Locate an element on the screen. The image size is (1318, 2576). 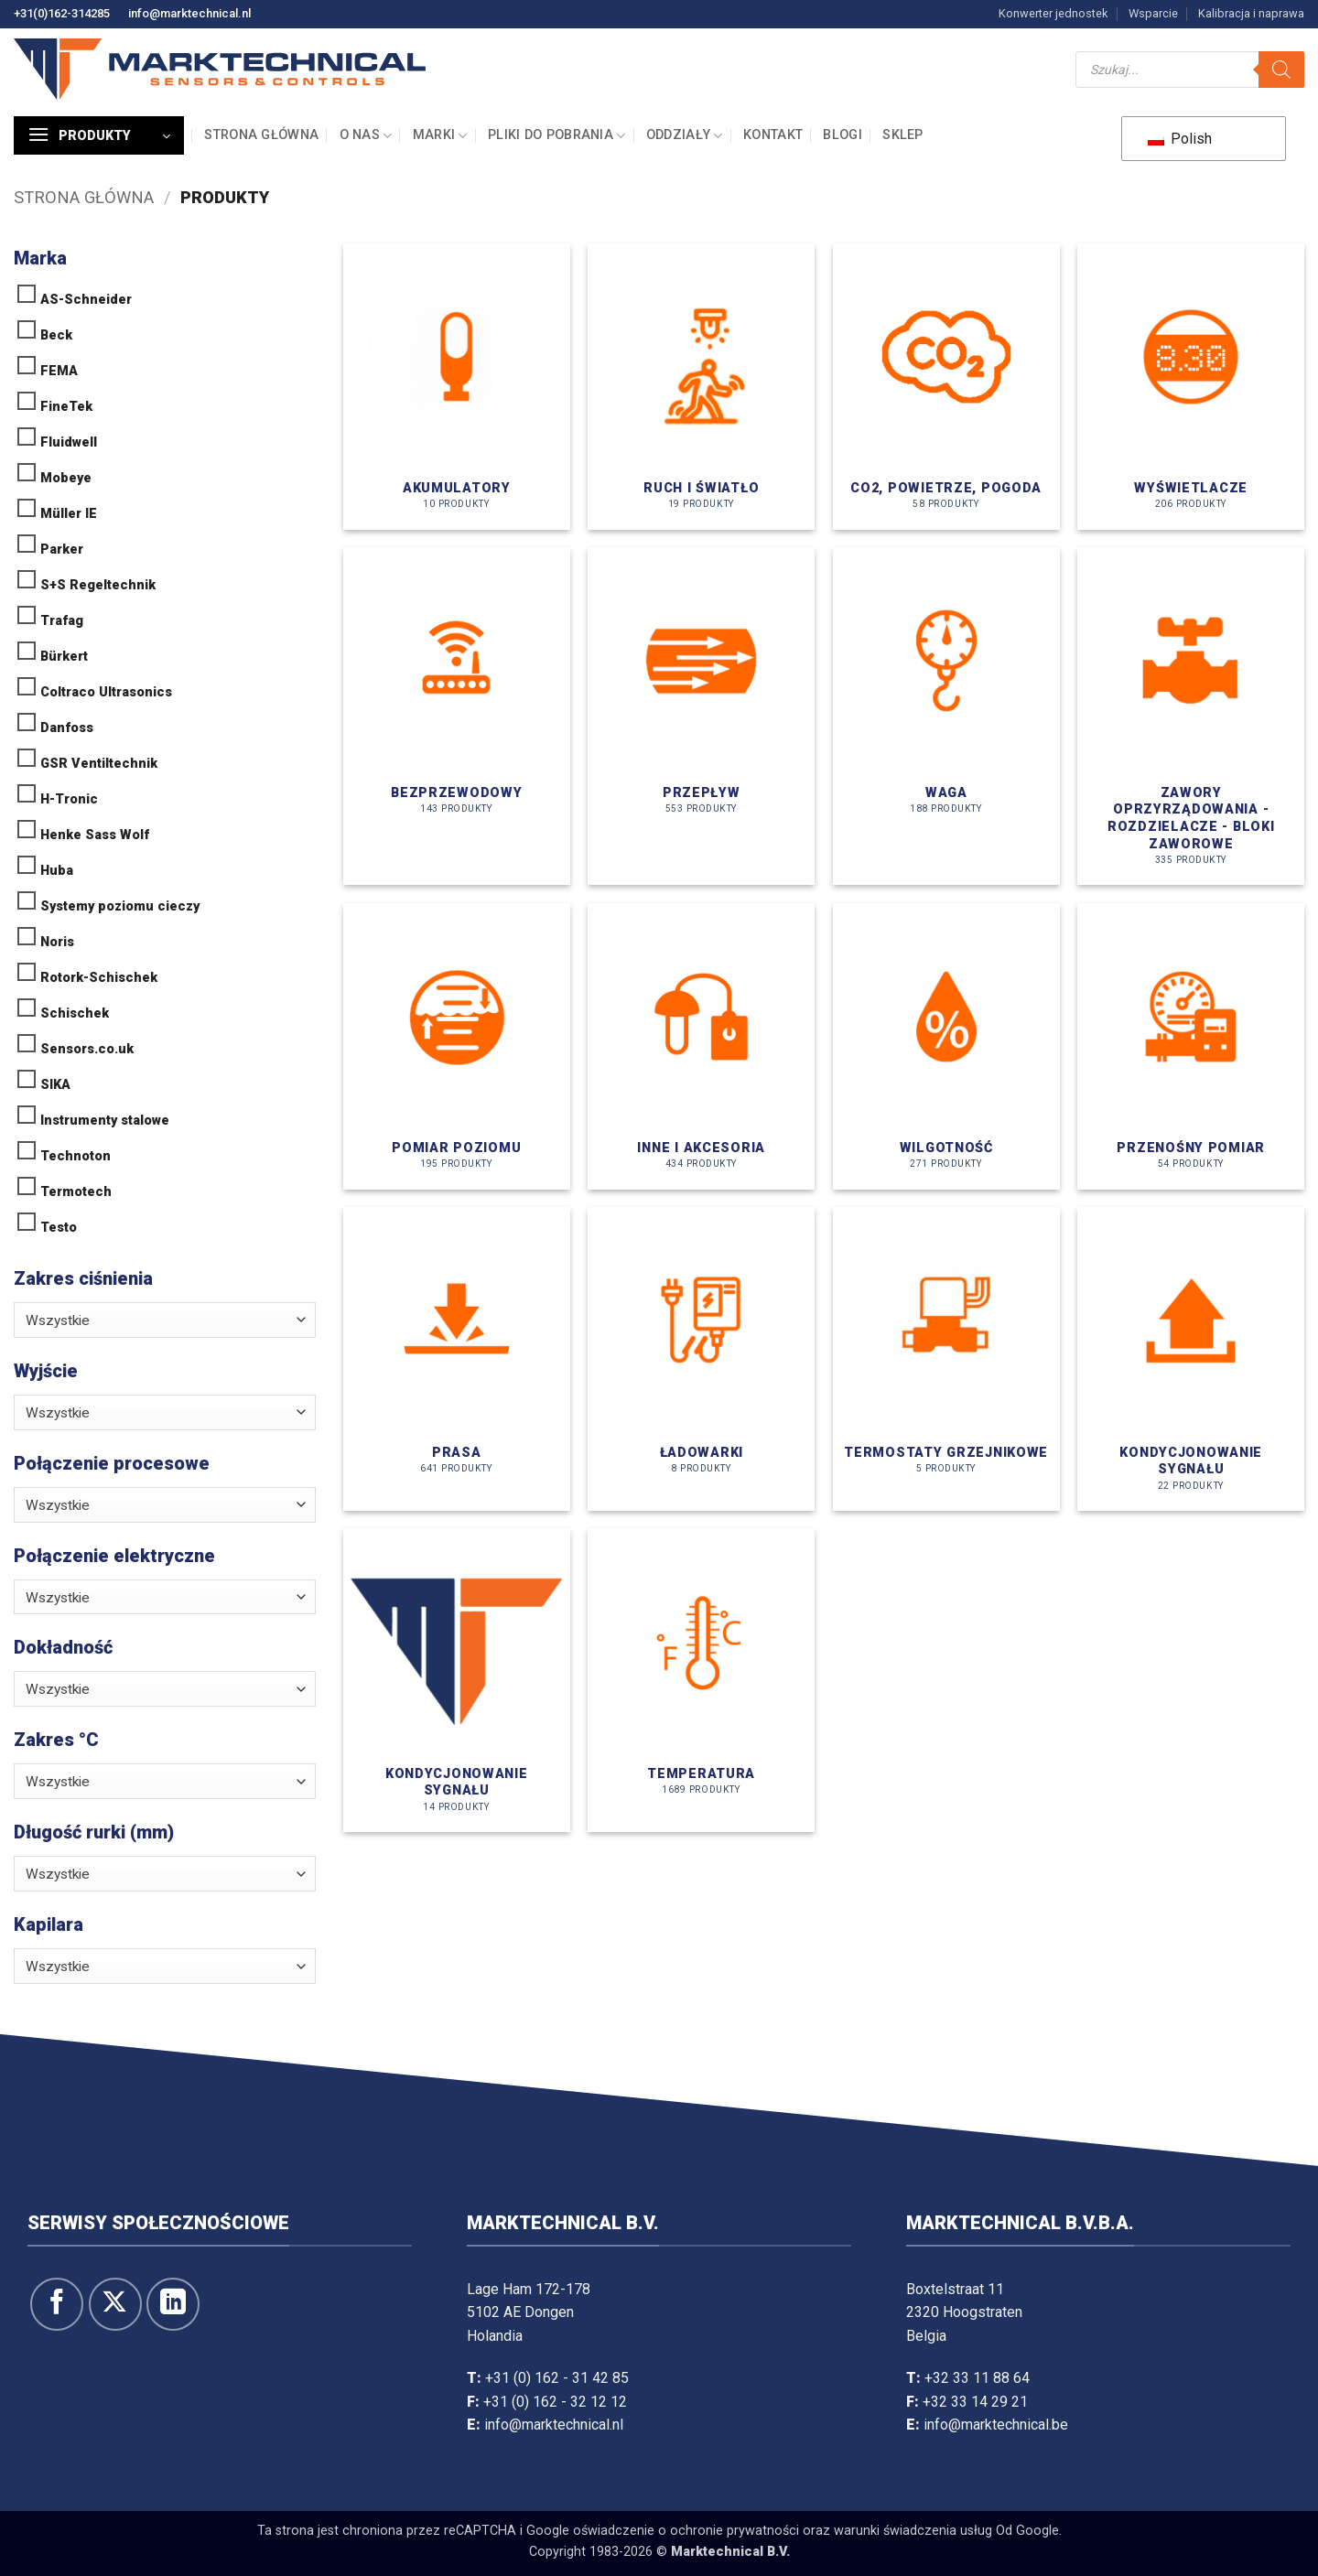
Schischek is located at coordinates (74, 1013).